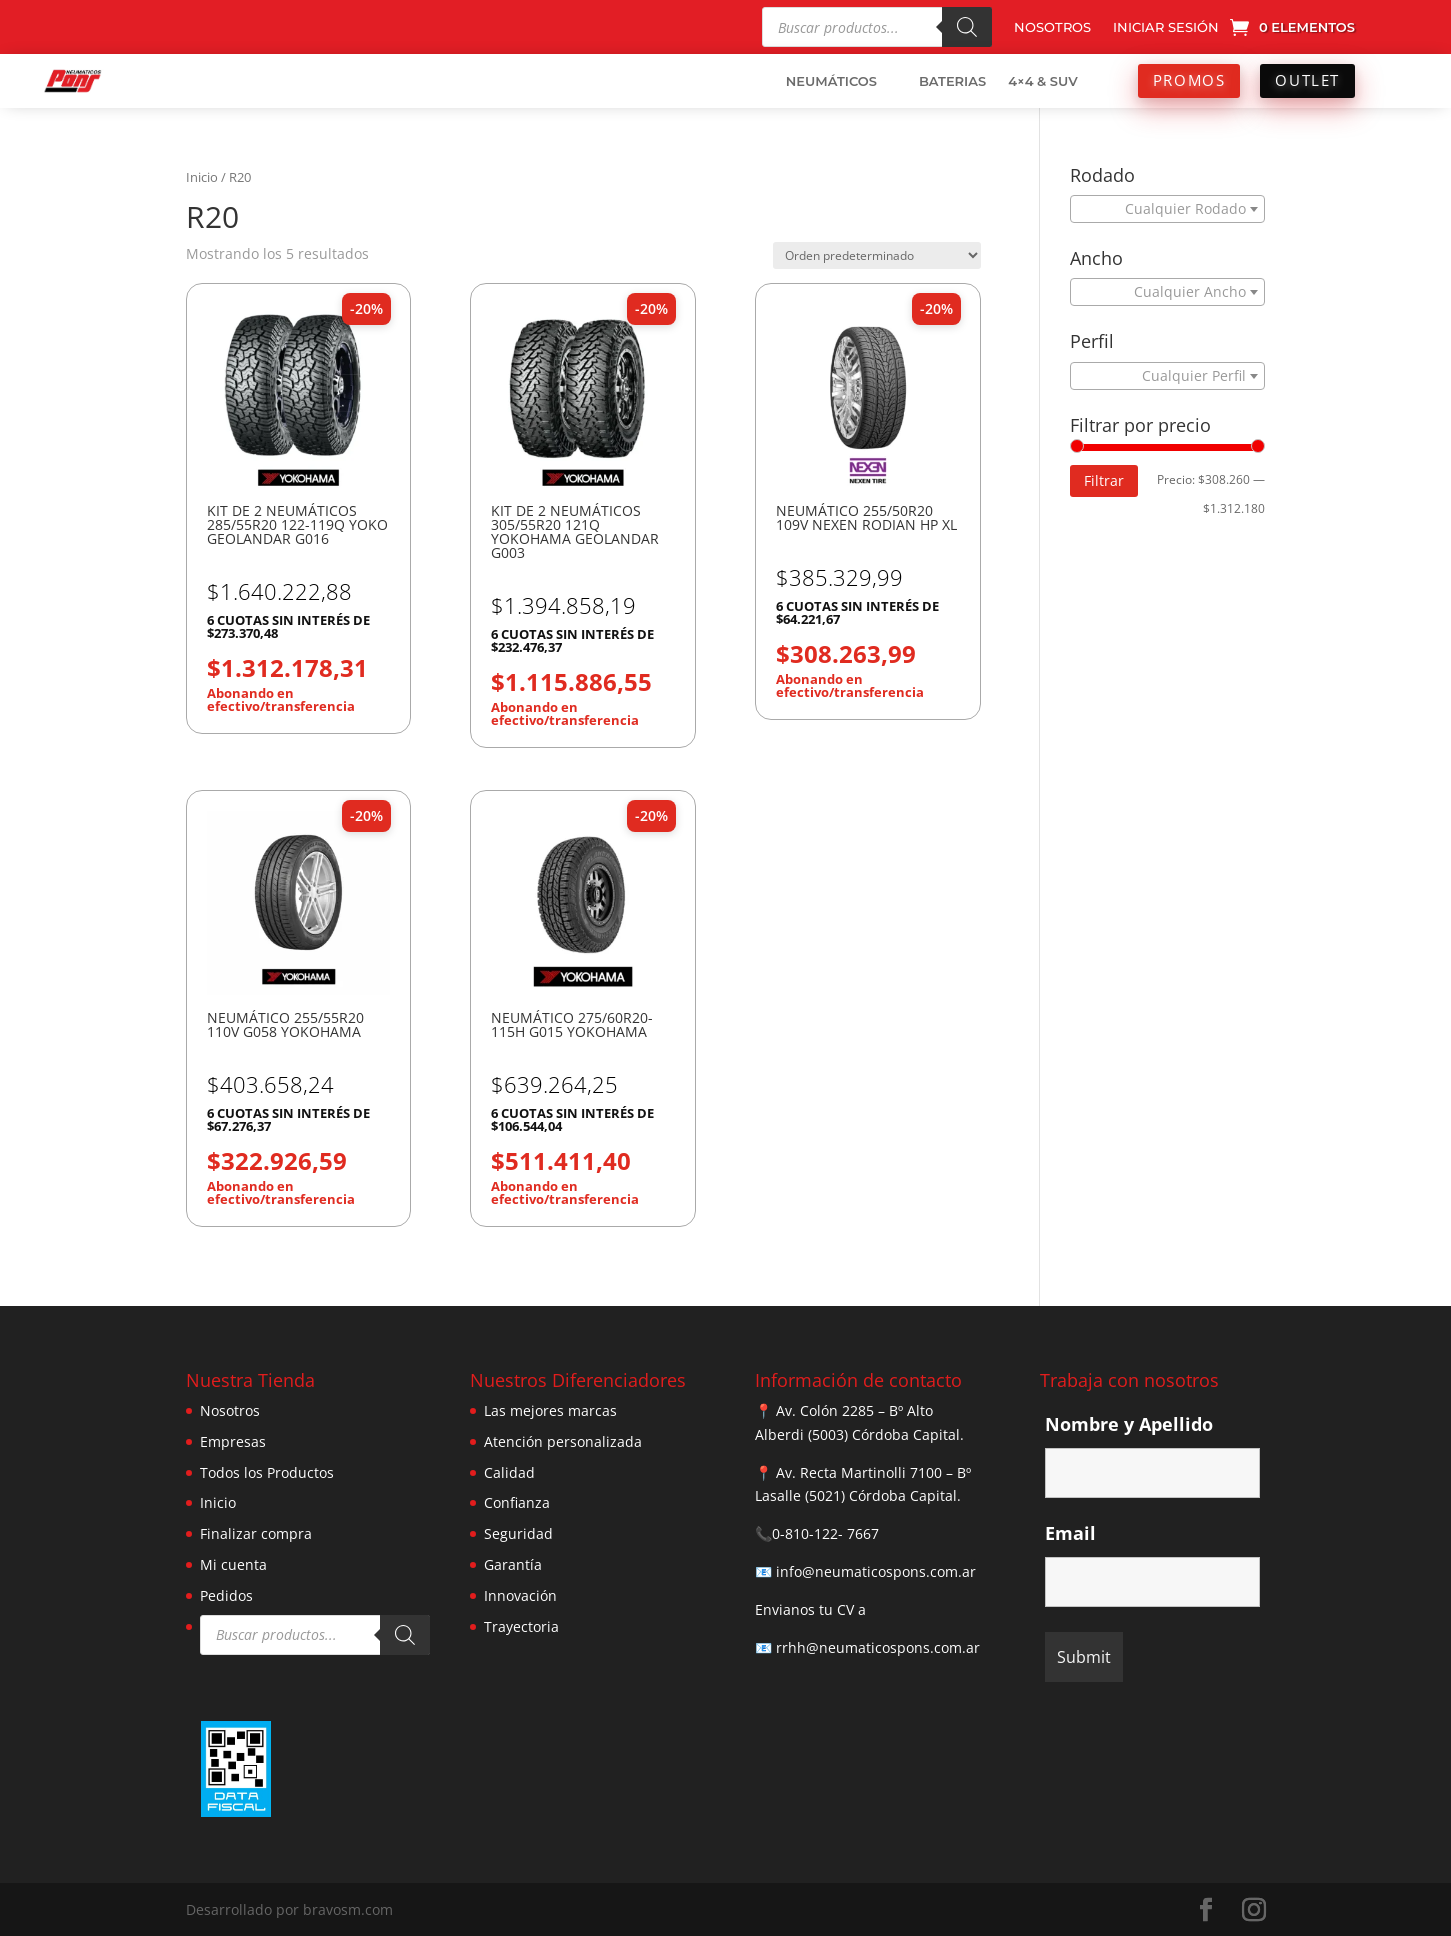 The image size is (1451, 1936). I want to click on 4×4 & SUV, so click(1043, 81).